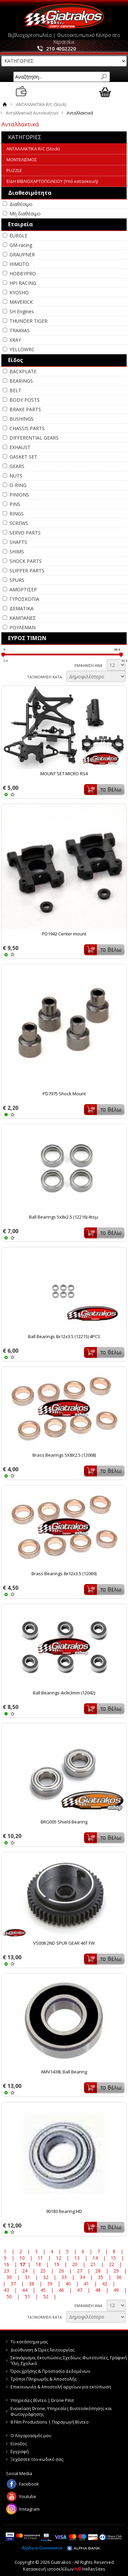  Describe the element at coordinates (45, 2277) in the screenshot. I see `32` at that location.